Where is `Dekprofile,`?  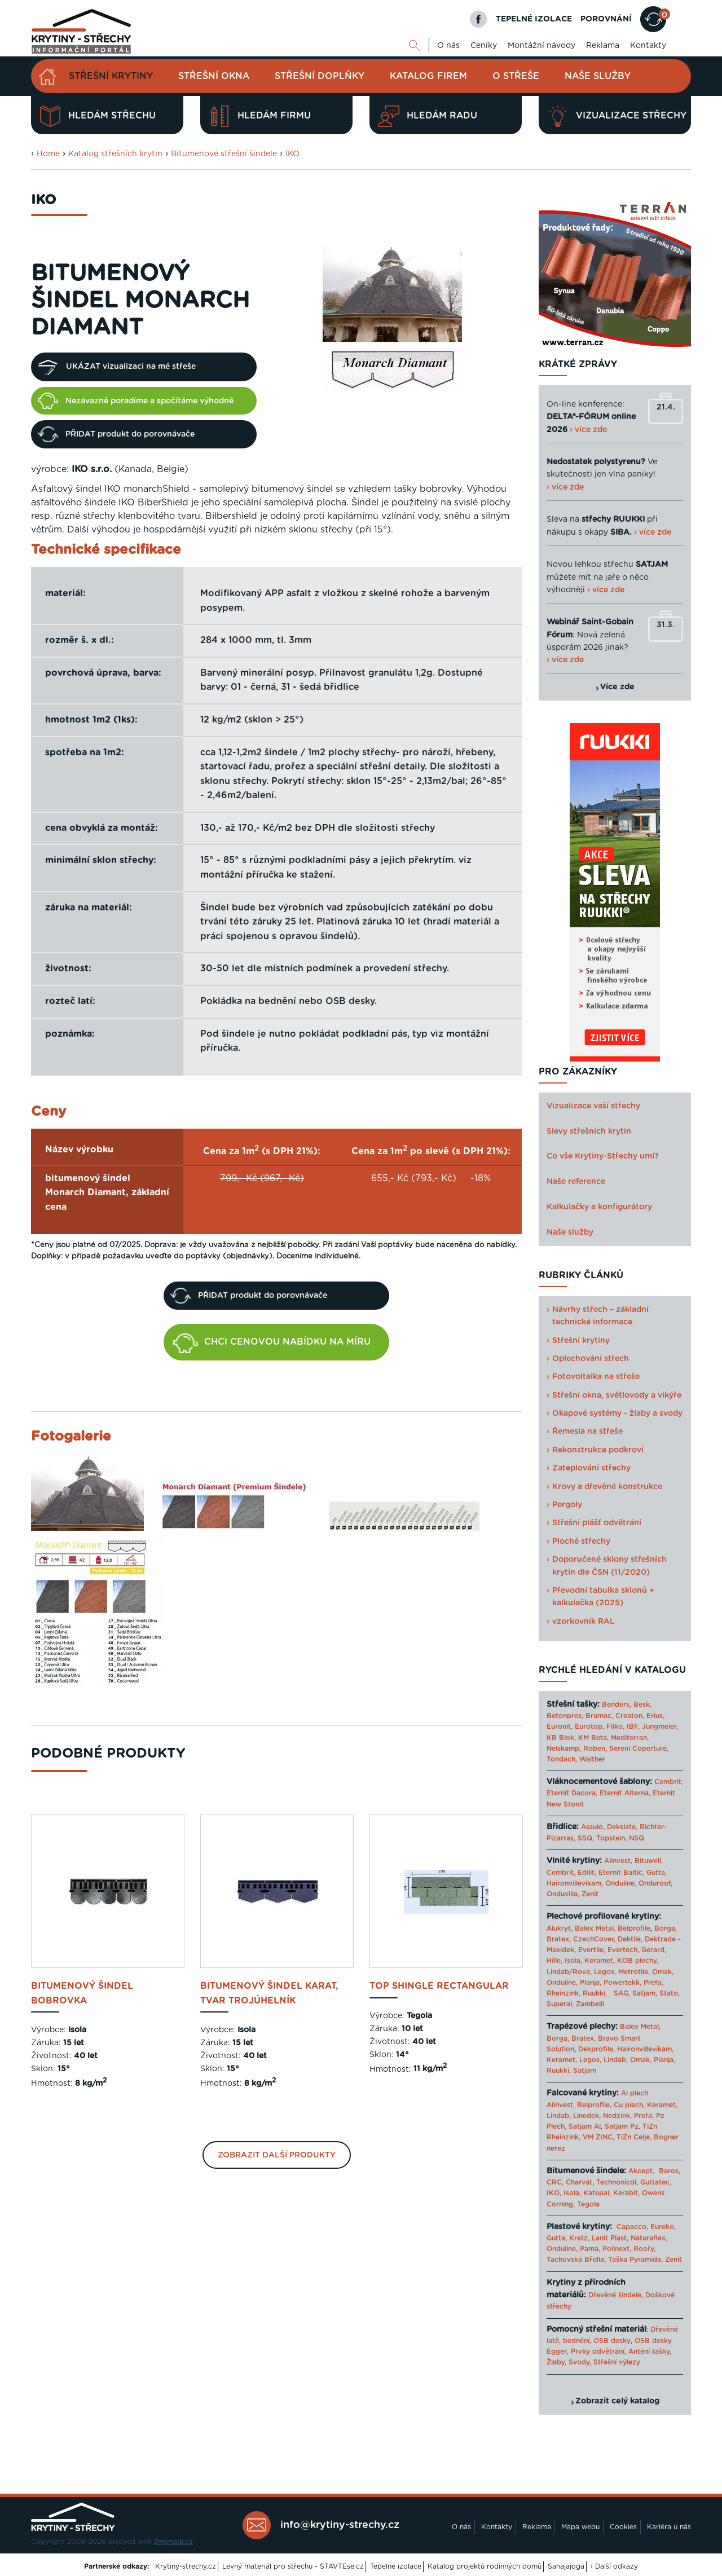 Dekprofile, is located at coordinates (596, 2049).